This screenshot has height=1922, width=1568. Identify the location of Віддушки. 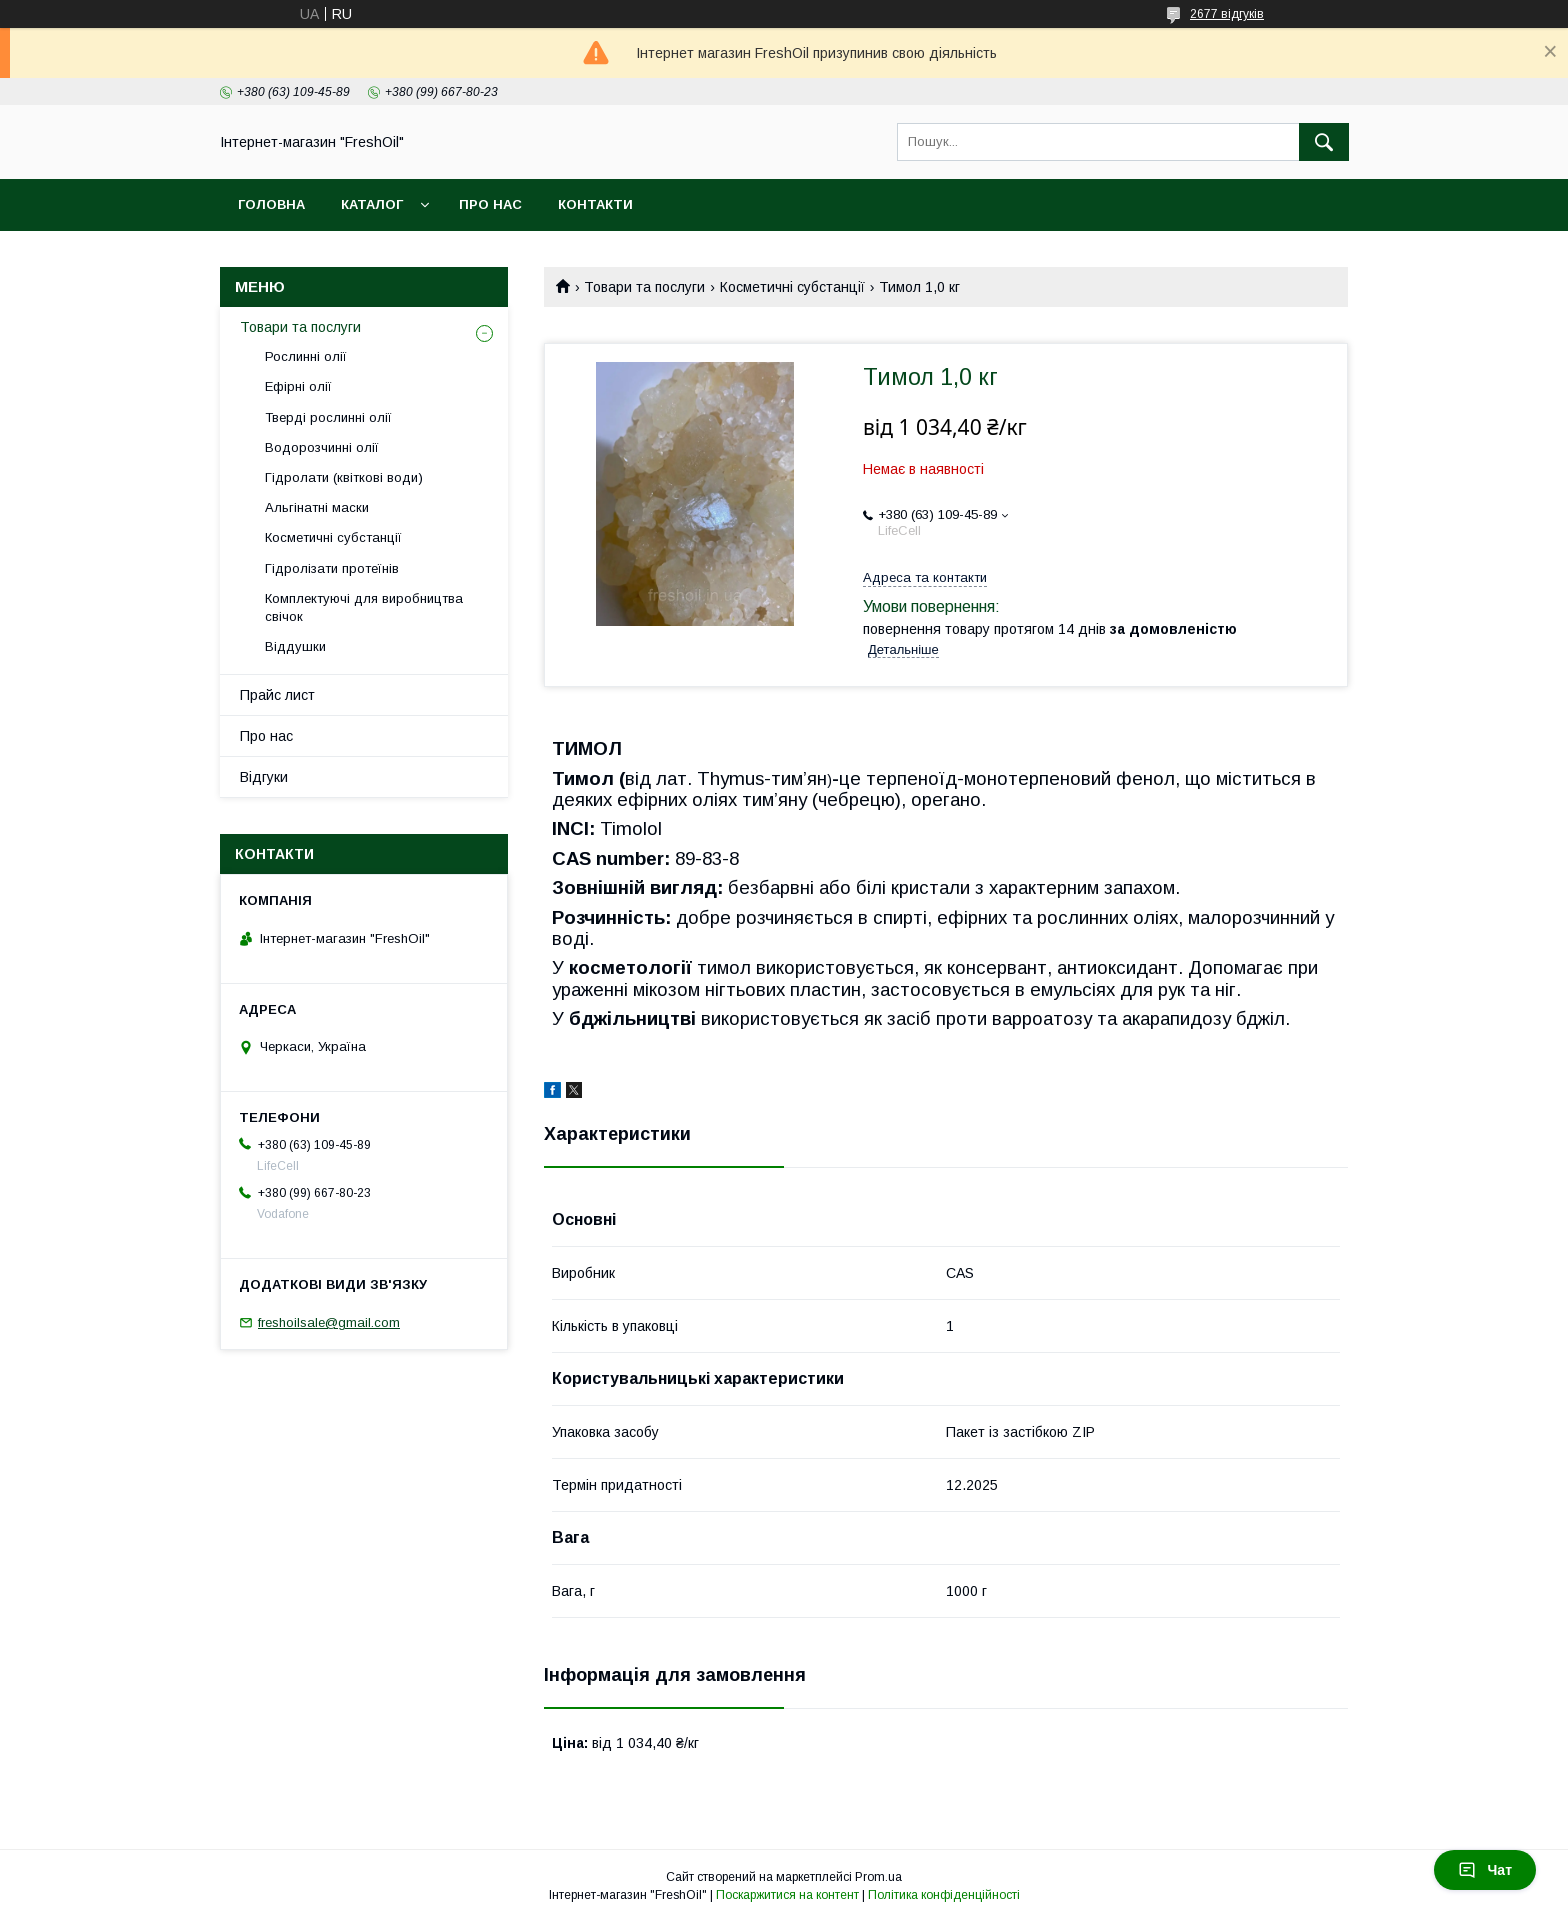
(295, 646).